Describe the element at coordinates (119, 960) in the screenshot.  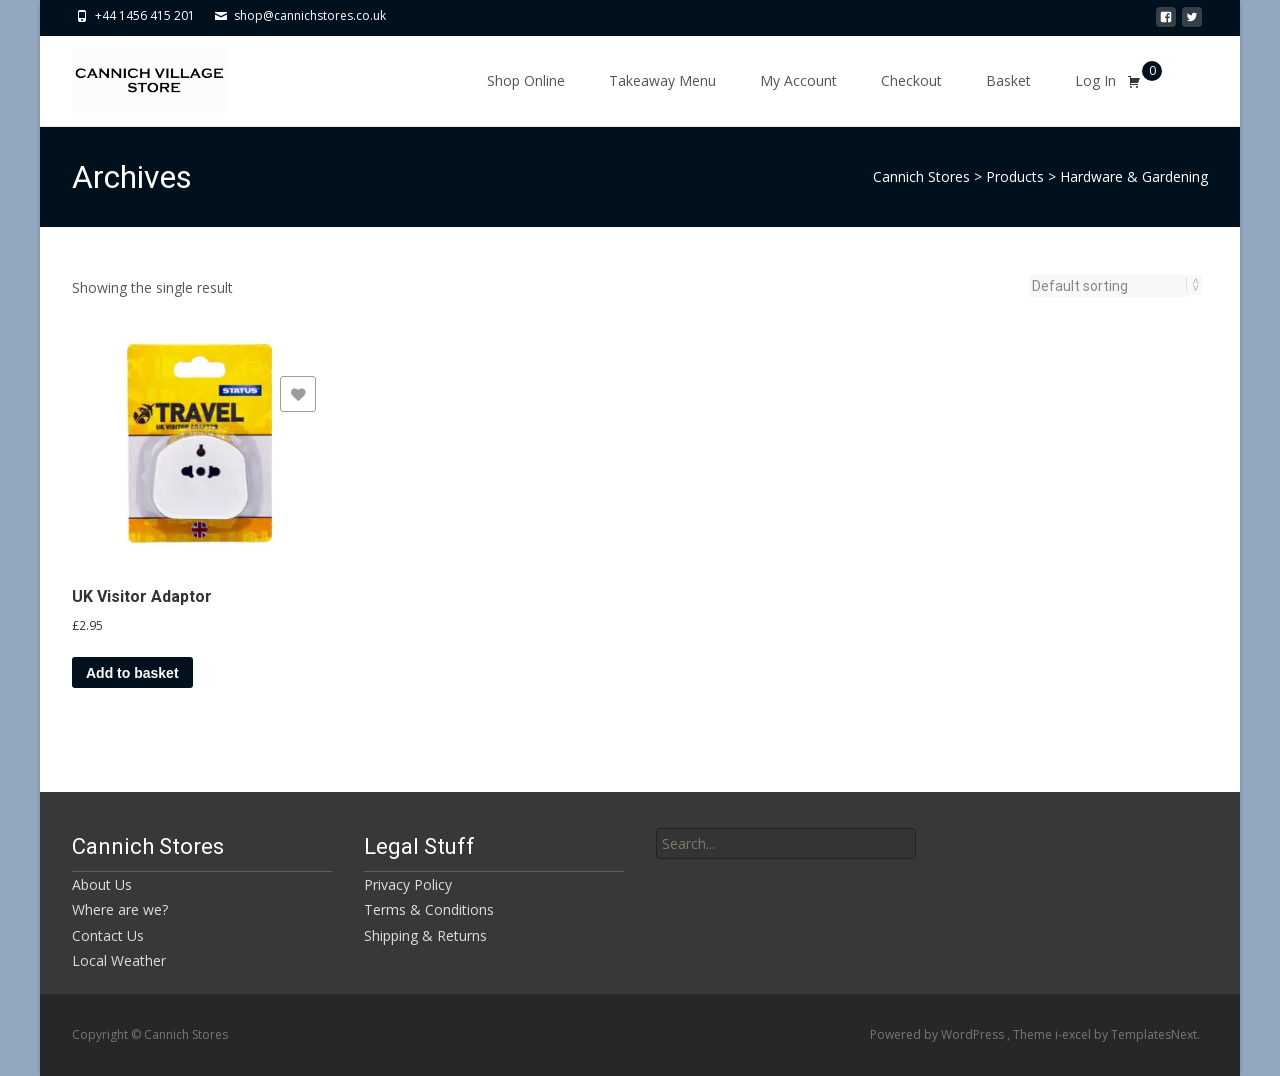
I see `Local Weather` at that location.